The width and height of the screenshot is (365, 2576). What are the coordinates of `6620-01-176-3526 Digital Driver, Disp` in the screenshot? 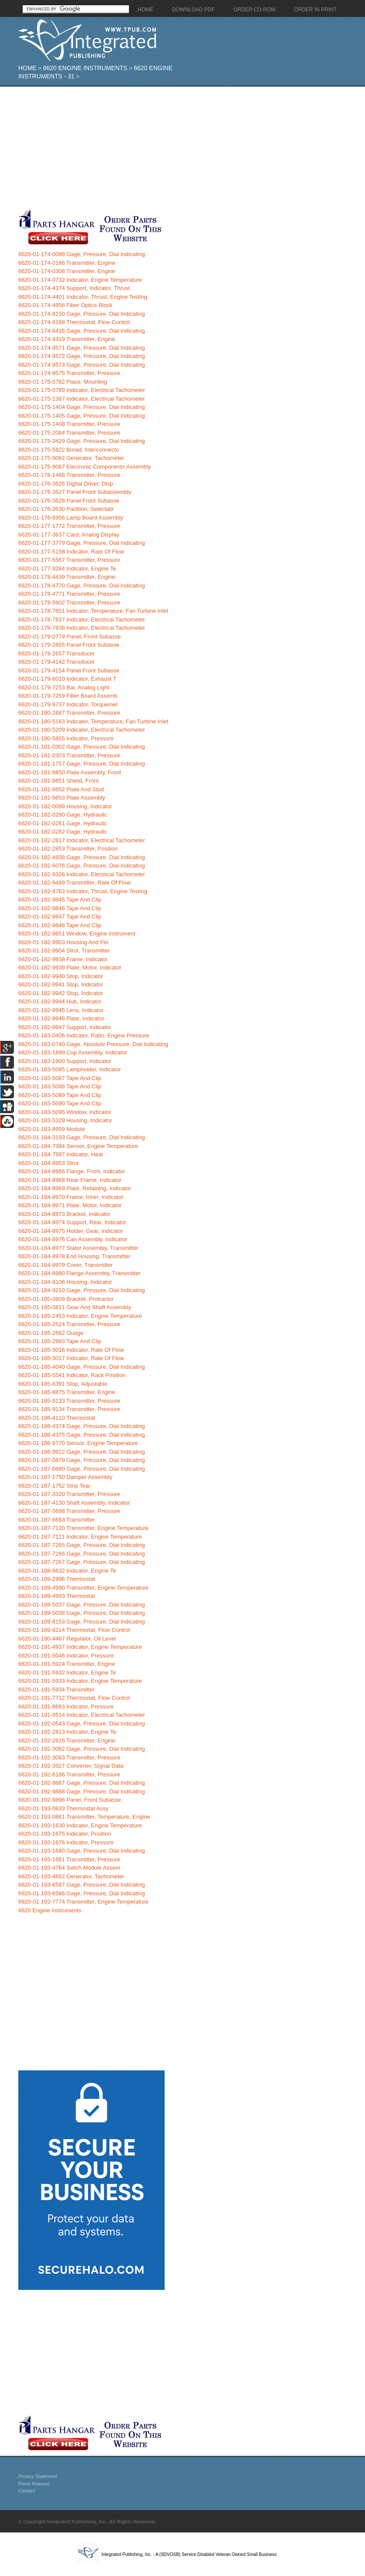 It's located at (65, 483).